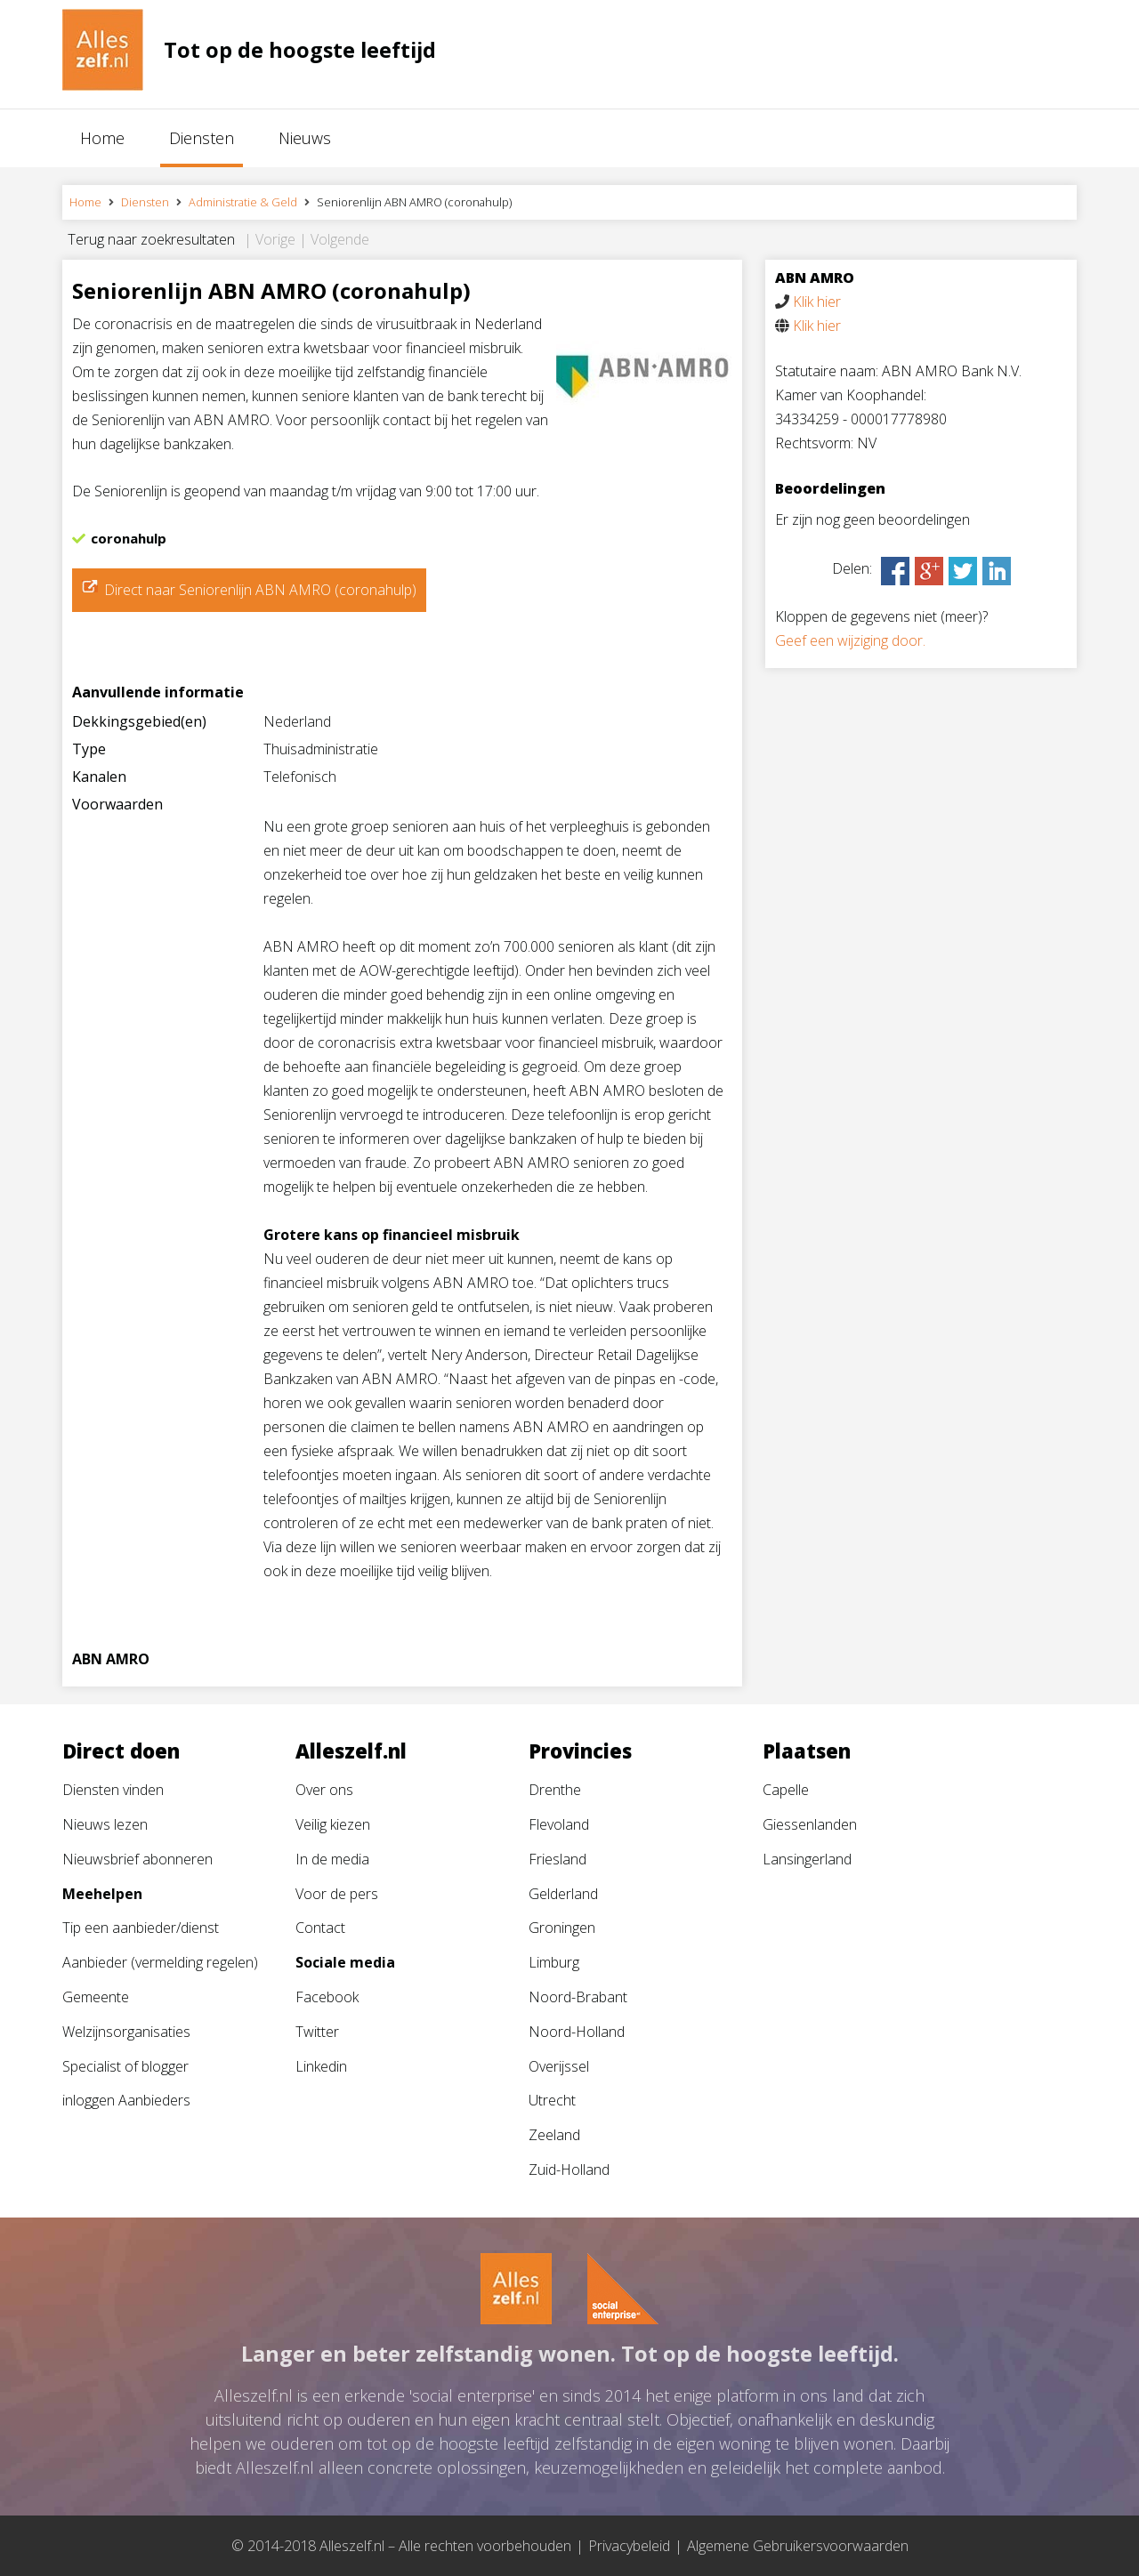 The image size is (1139, 2576). Describe the element at coordinates (557, 1859) in the screenshot. I see `Friesland` at that location.